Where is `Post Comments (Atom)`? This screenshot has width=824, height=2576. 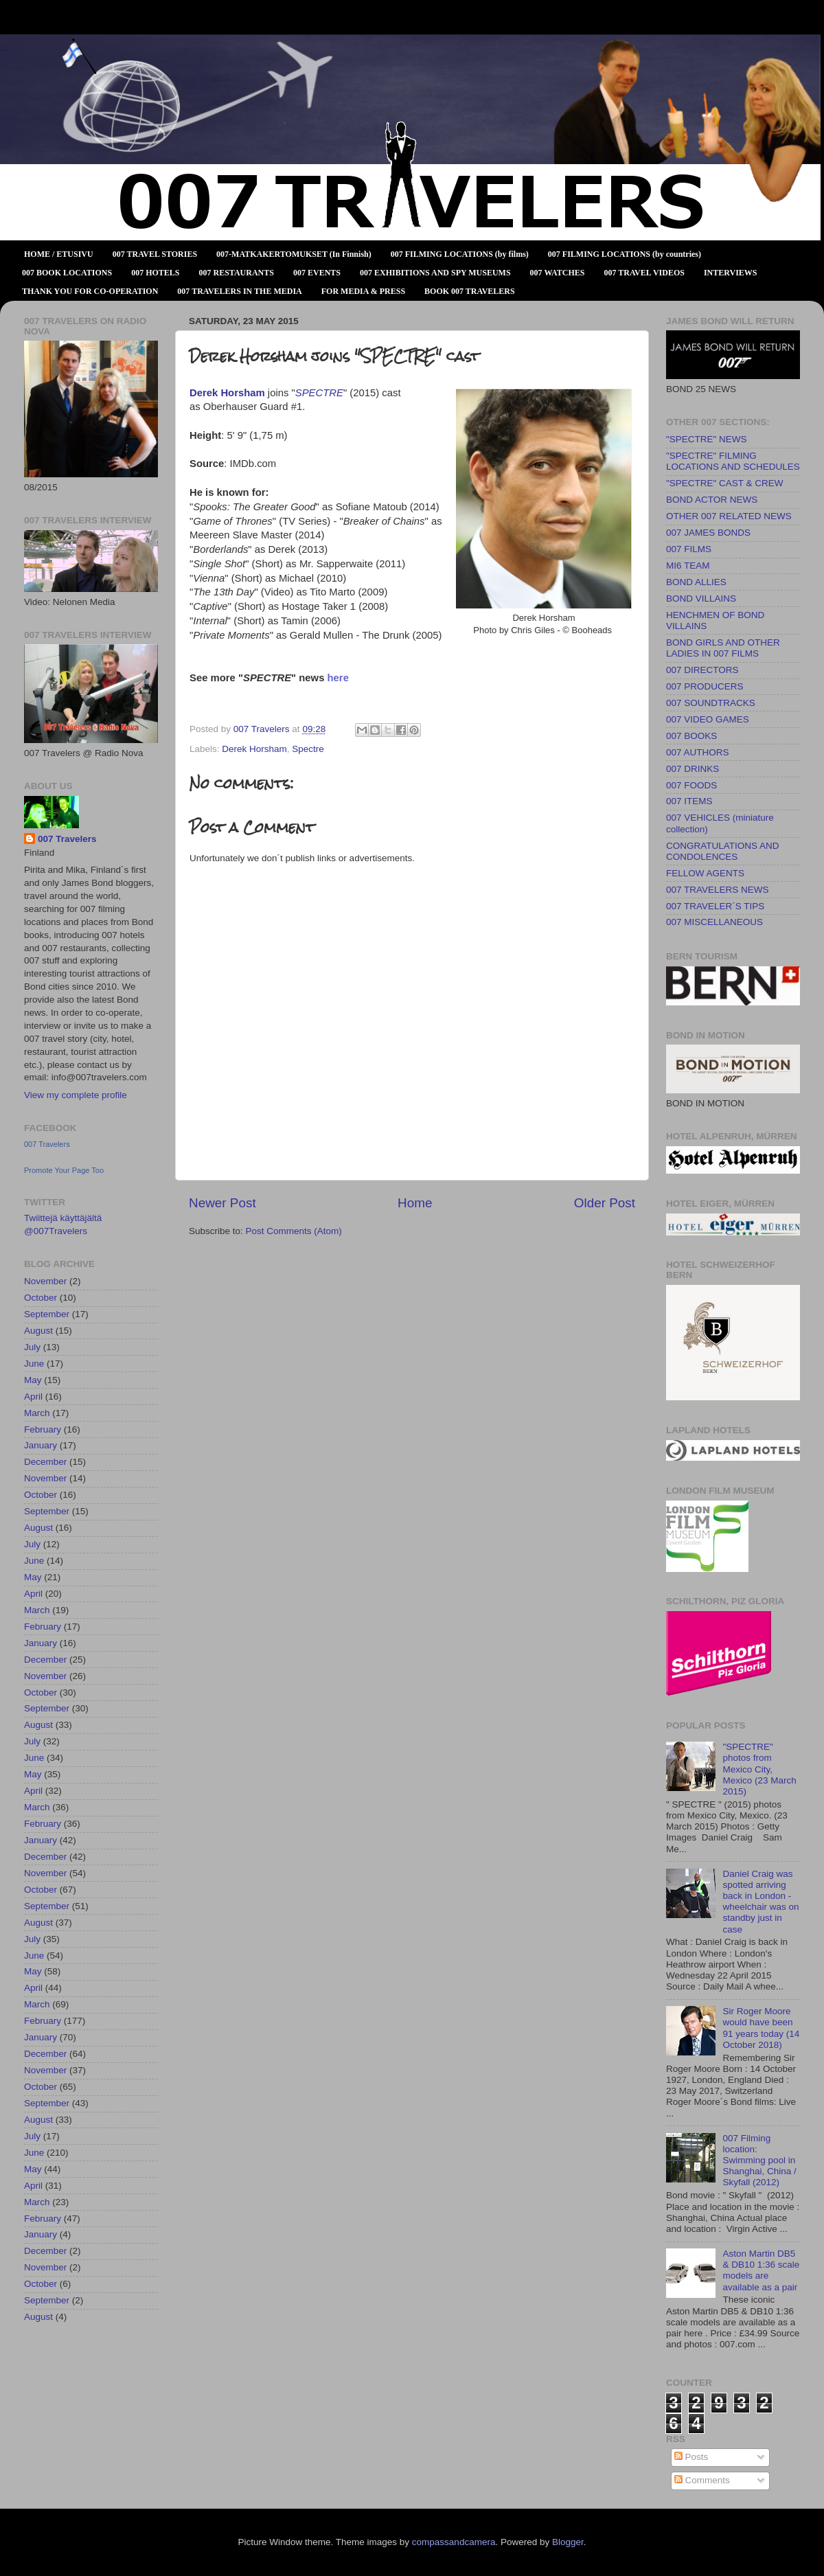
Post Comments (Atom) is located at coordinates (294, 1231).